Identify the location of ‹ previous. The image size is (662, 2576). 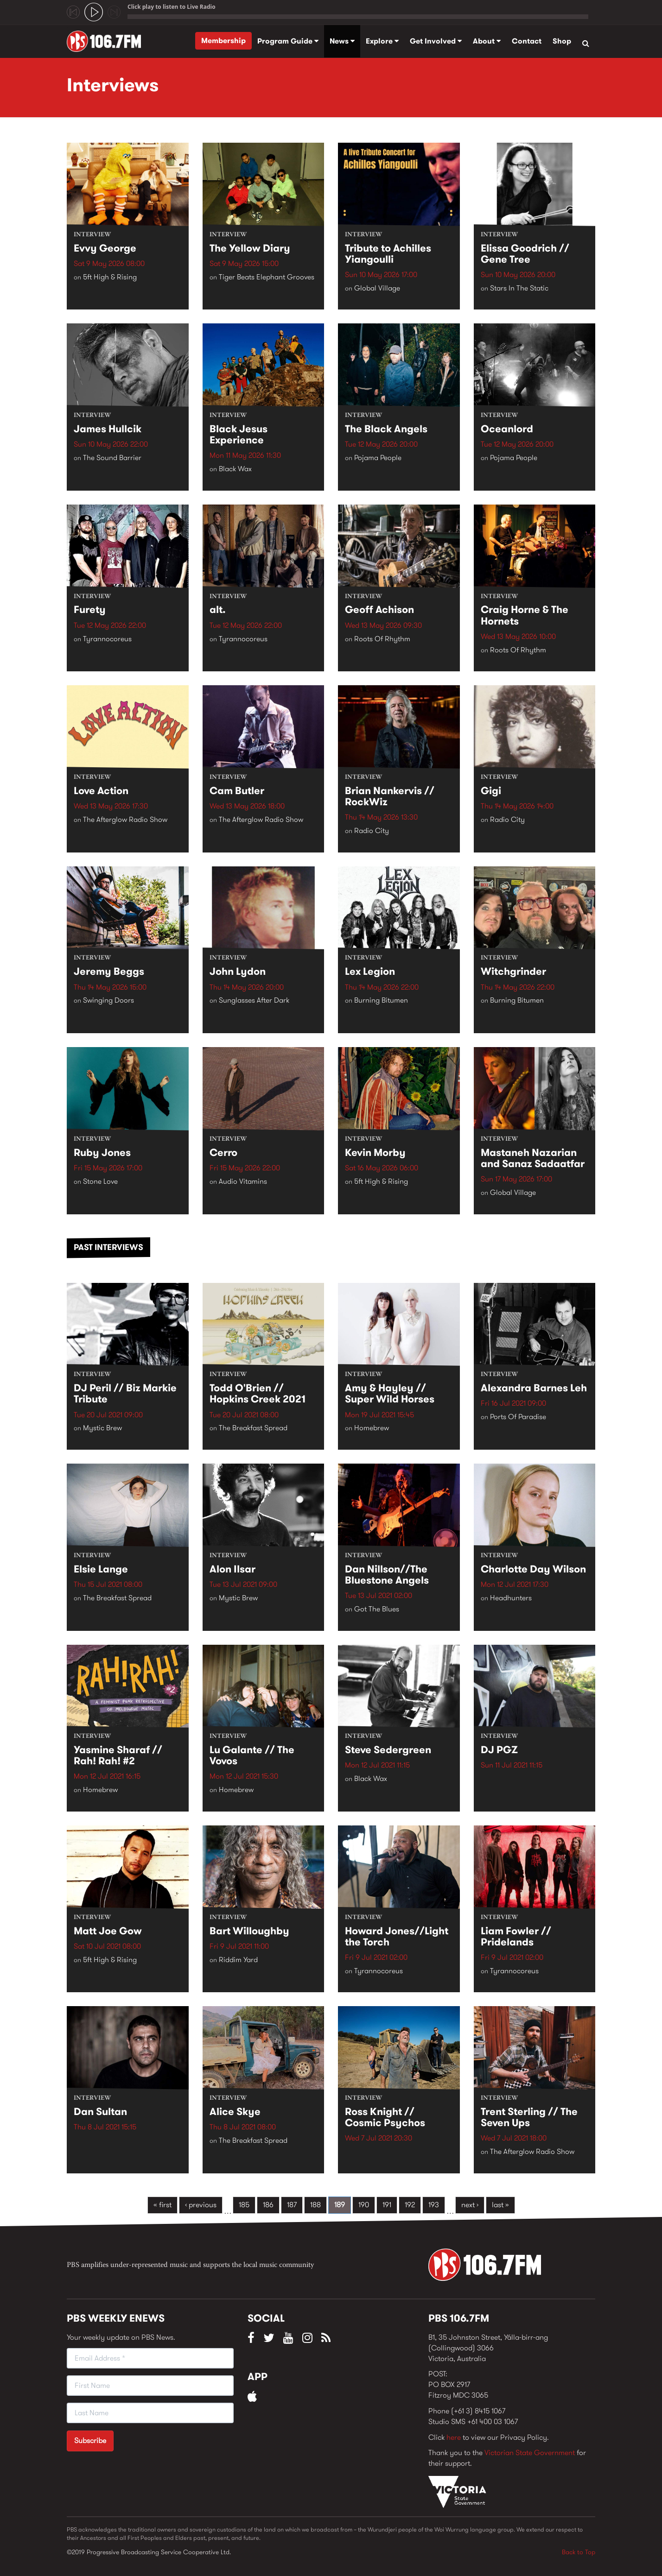
(200, 2204).